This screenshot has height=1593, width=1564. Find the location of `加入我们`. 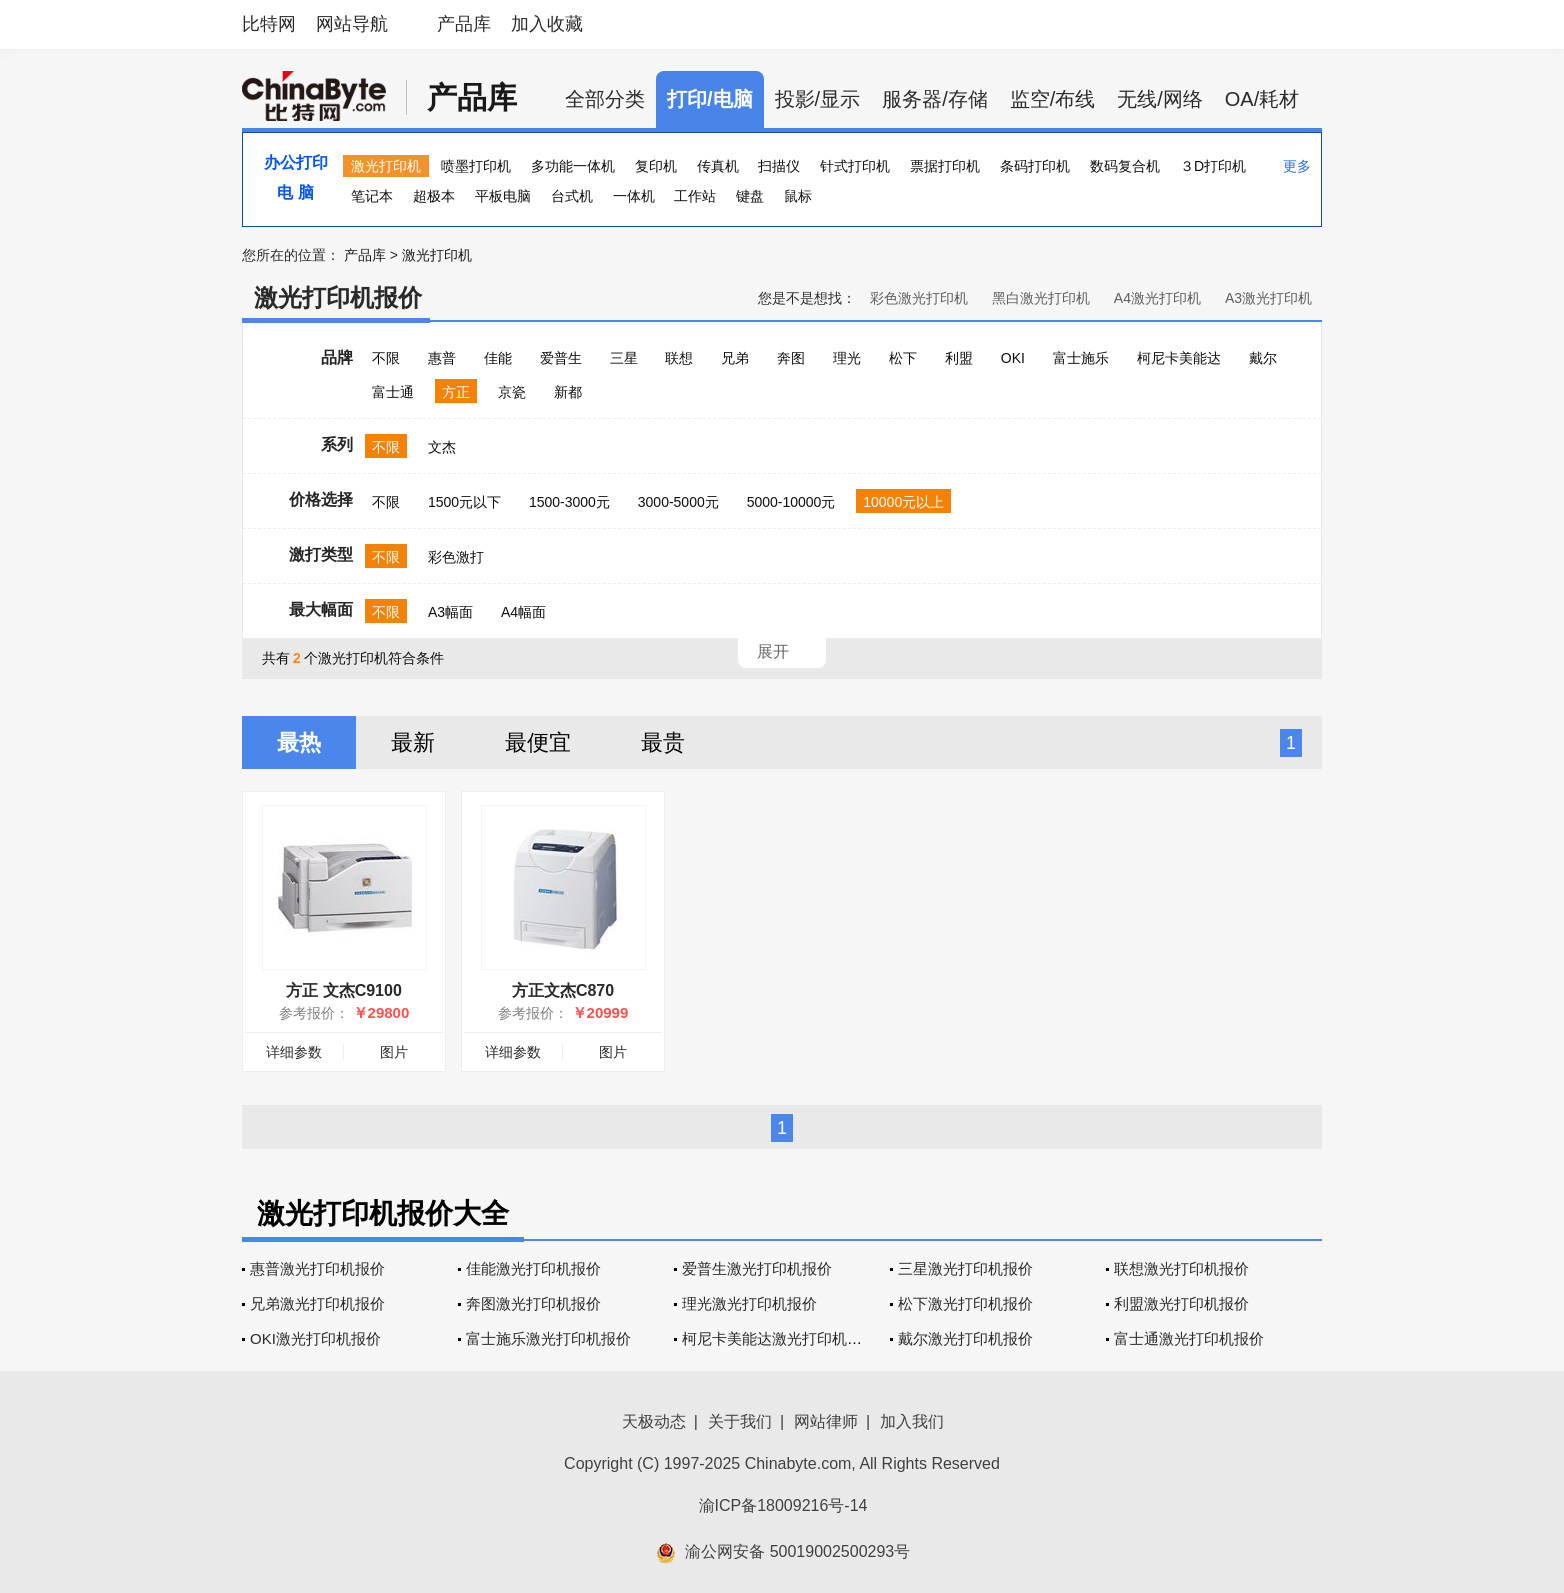

加入我们 is located at coordinates (912, 1421).